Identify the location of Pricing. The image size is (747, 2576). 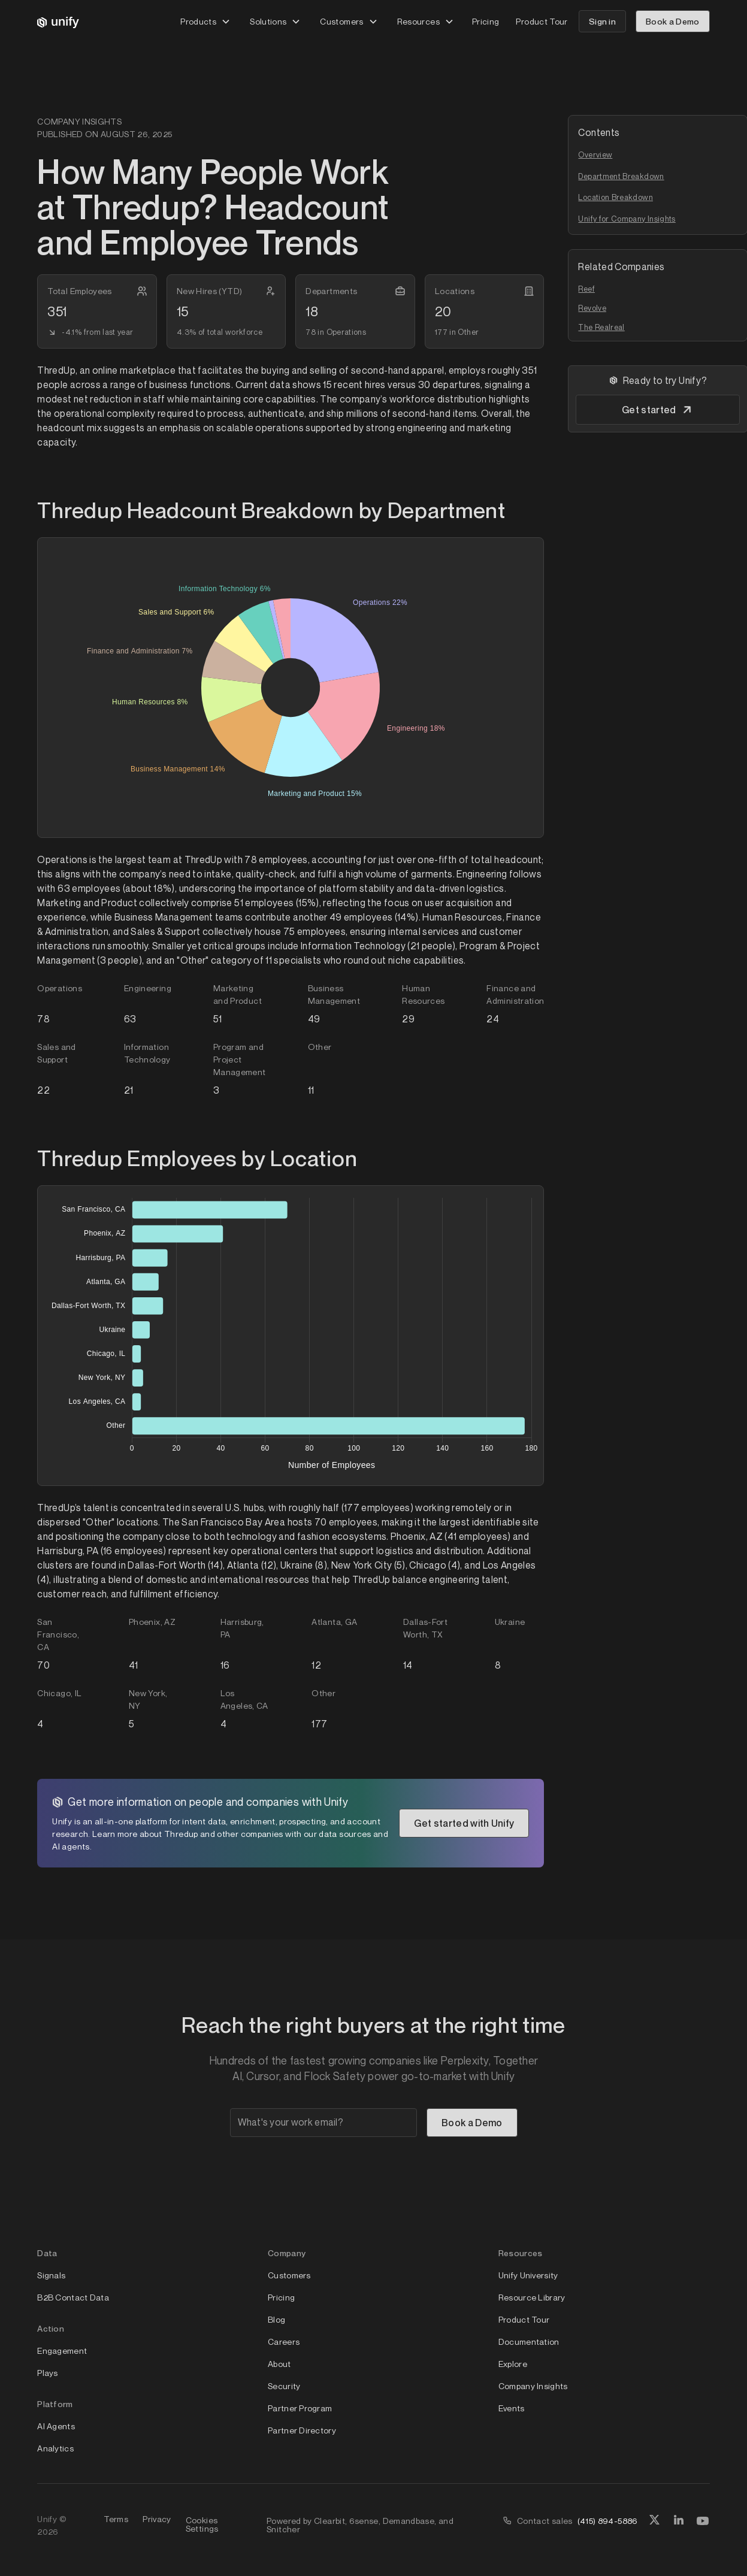
(486, 21).